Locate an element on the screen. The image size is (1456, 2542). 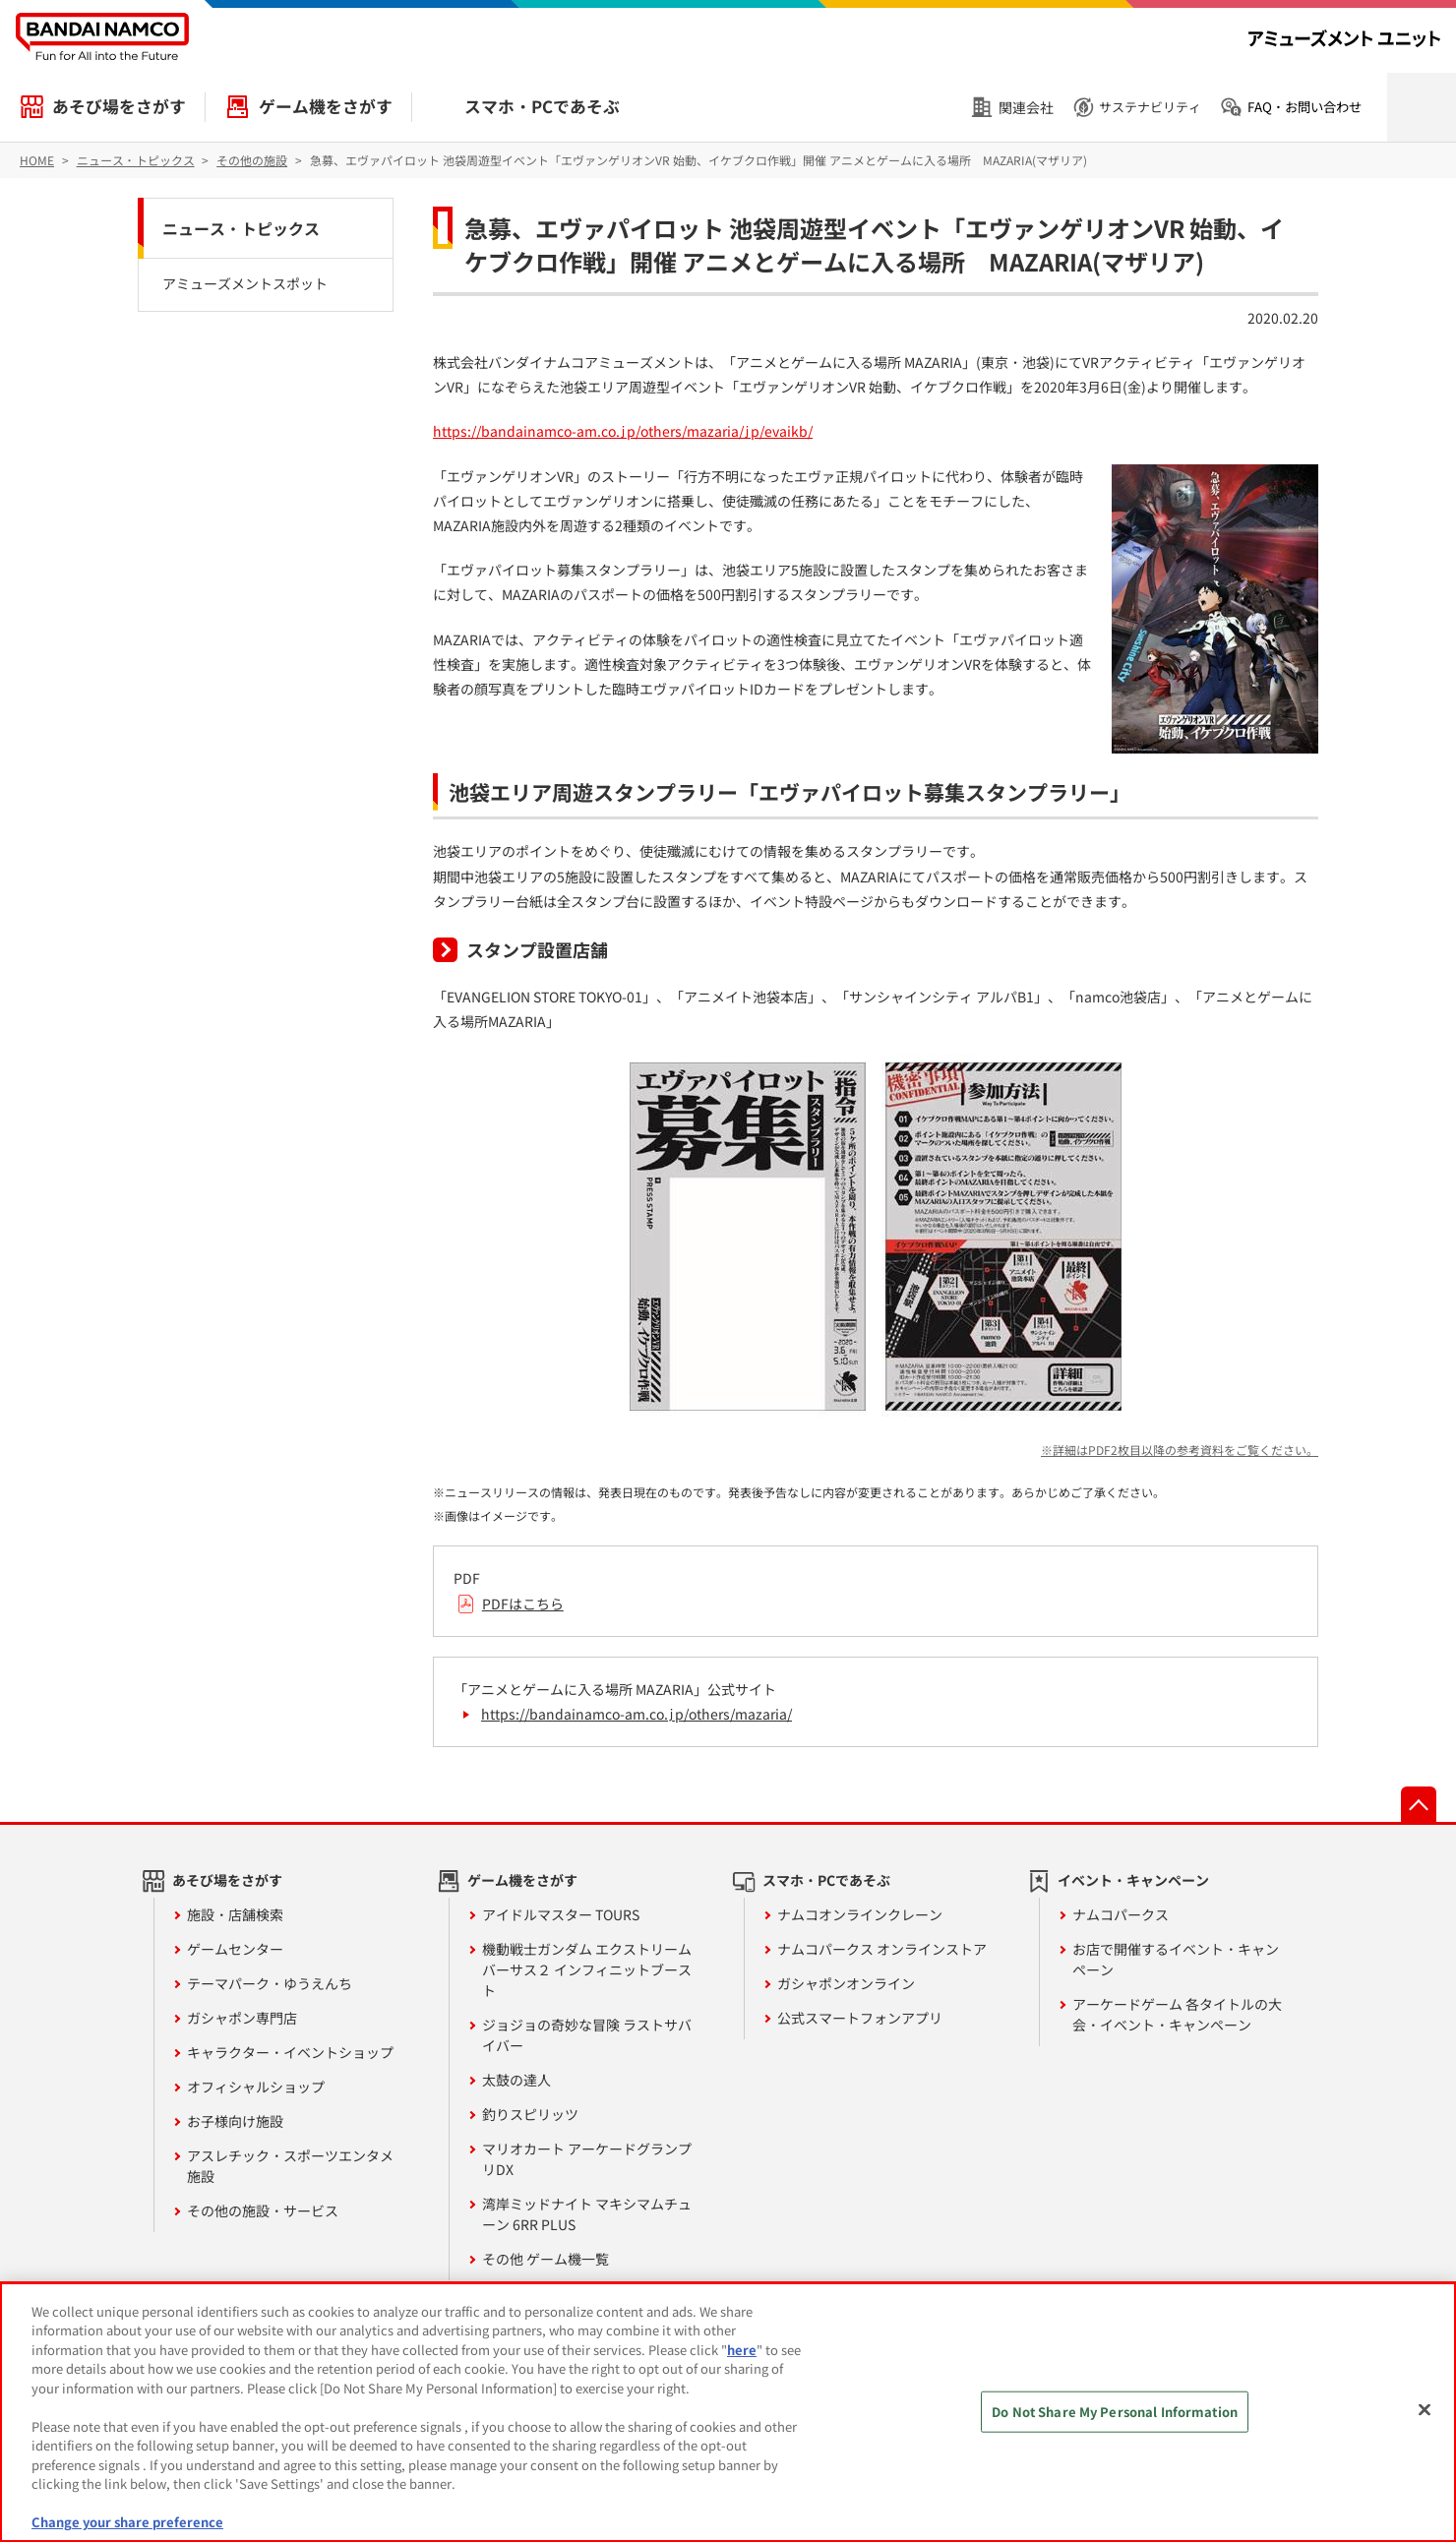
※詳細はPDF2枚目以降の参考資料をご覧ください。 is located at coordinates (1179, 1449).